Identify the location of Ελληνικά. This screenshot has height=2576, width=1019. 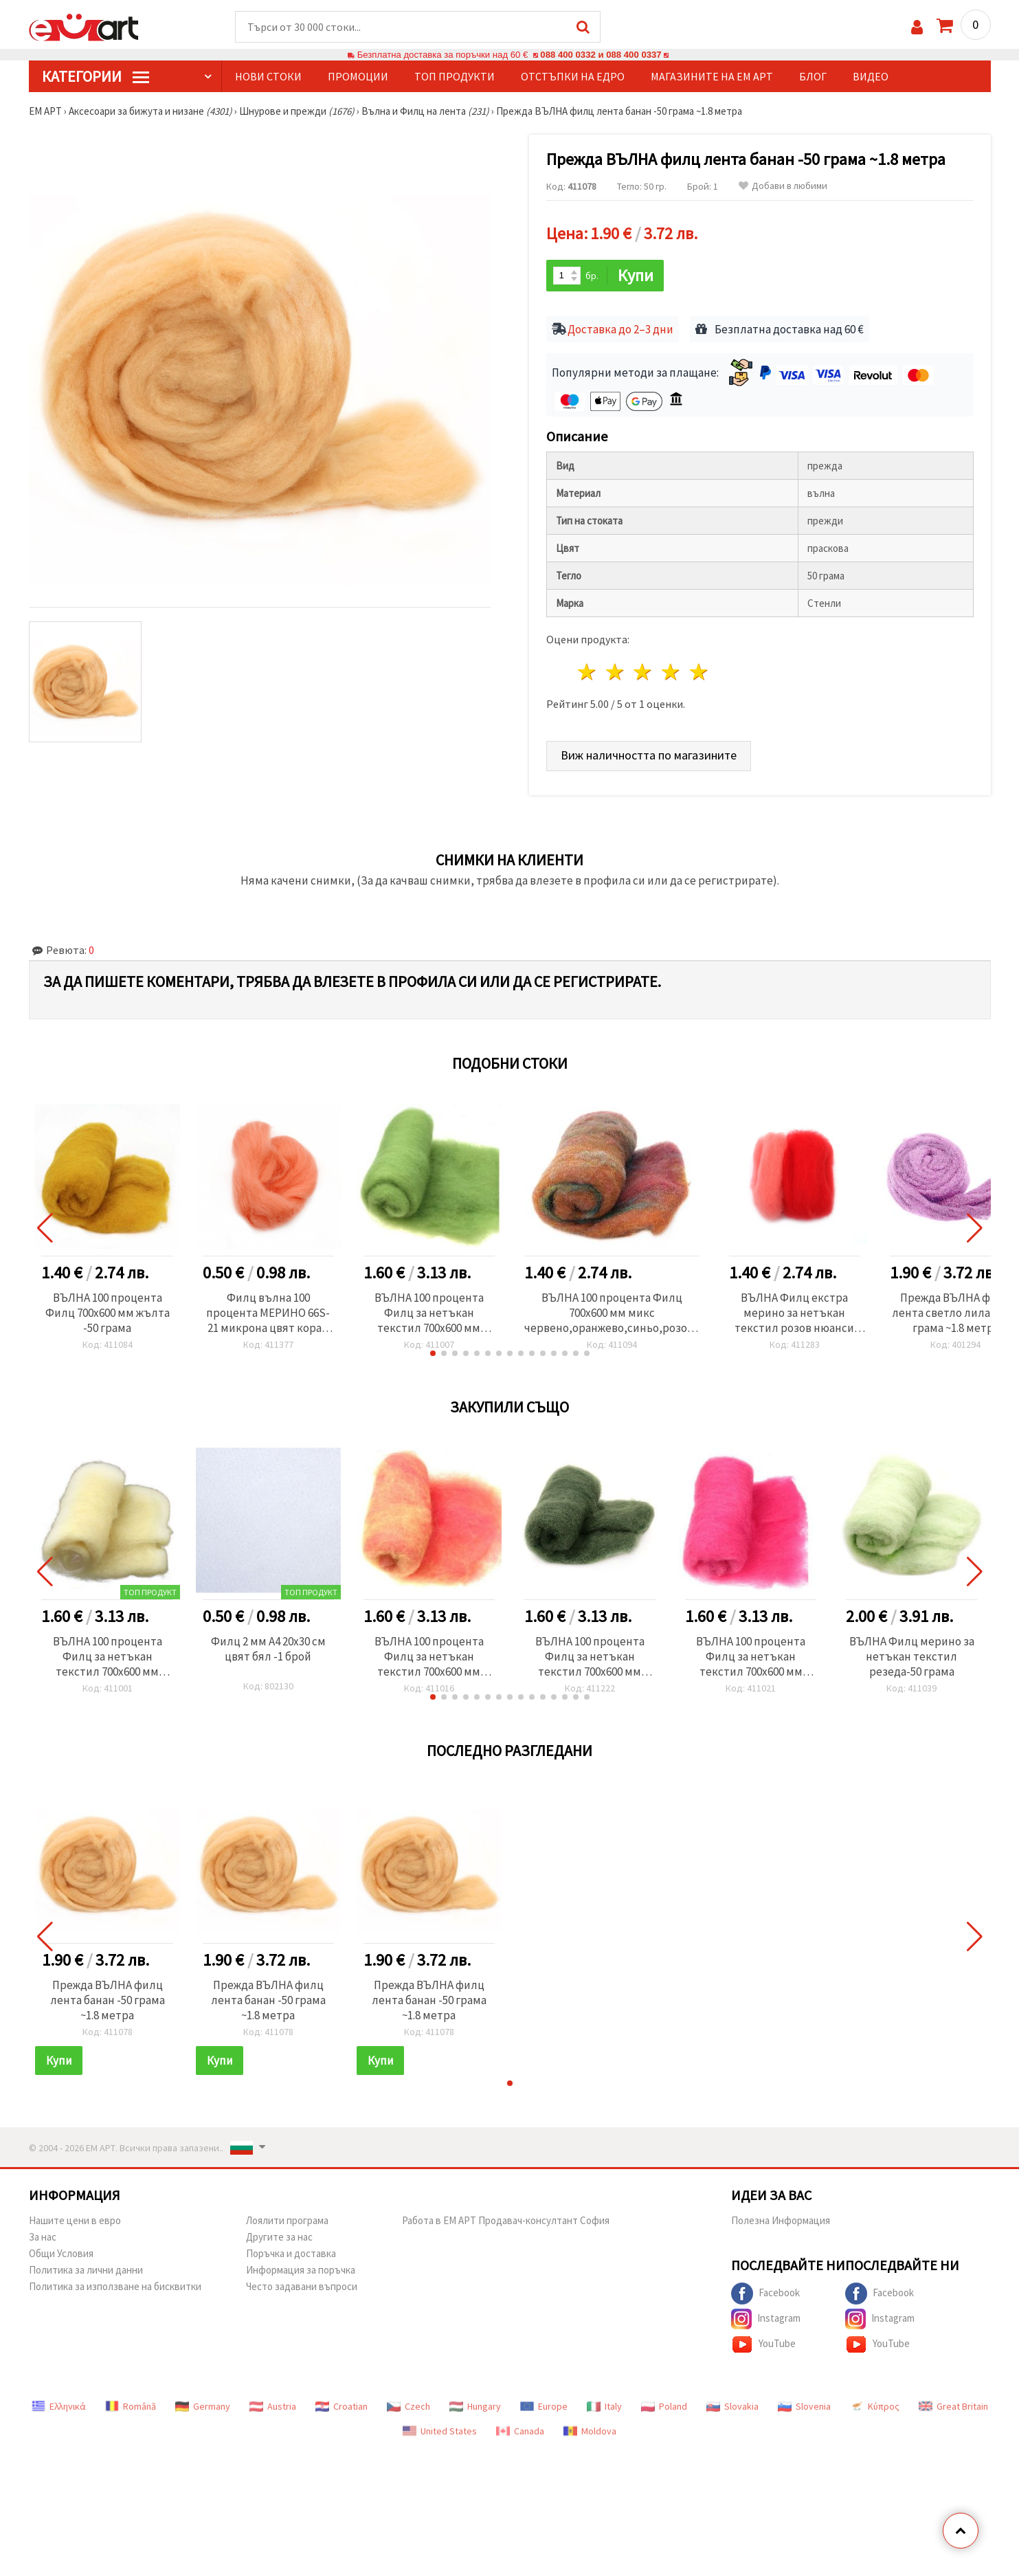
(59, 2406).